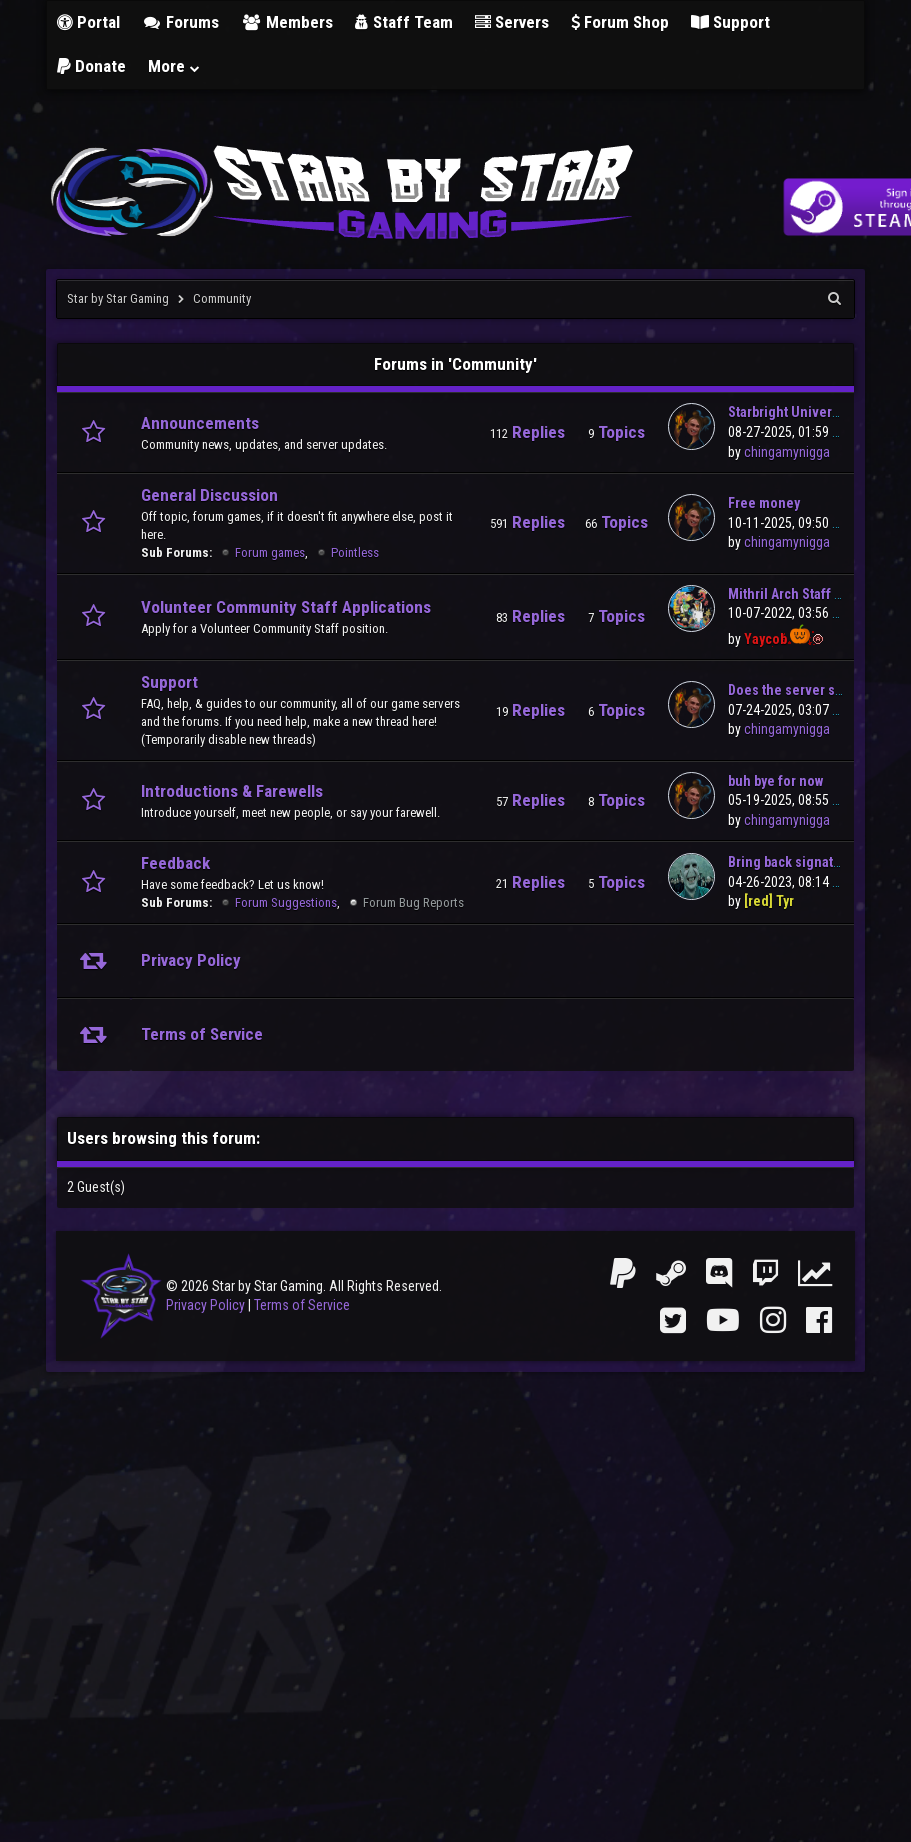 This screenshot has height=1842, width=911. Describe the element at coordinates (181, 22) in the screenshot. I see `Forums` at that location.